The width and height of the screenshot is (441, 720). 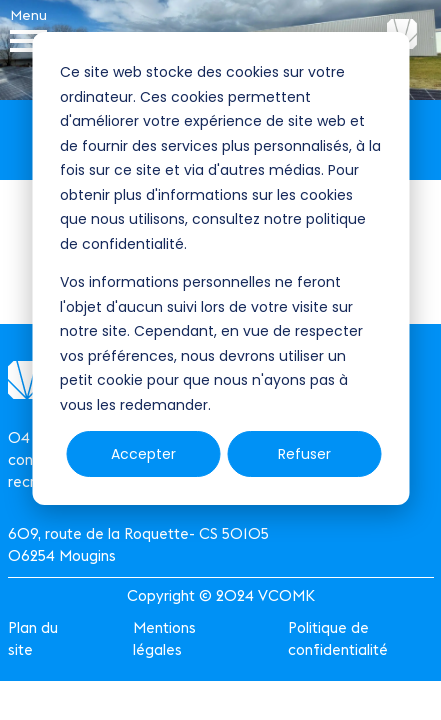 What do you see at coordinates (33, 638) in the screenshot?
I see `Plan du site` at bounding box center [33, 638].